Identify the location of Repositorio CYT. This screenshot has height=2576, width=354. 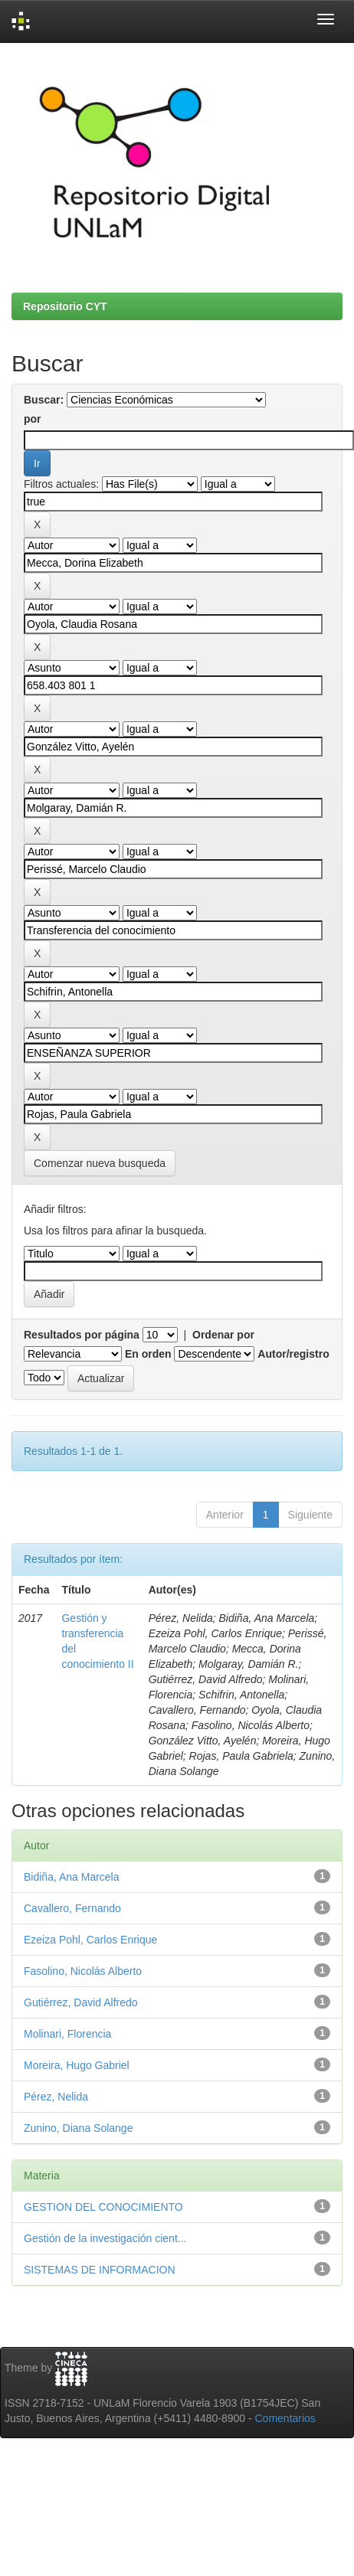
(65, 306).